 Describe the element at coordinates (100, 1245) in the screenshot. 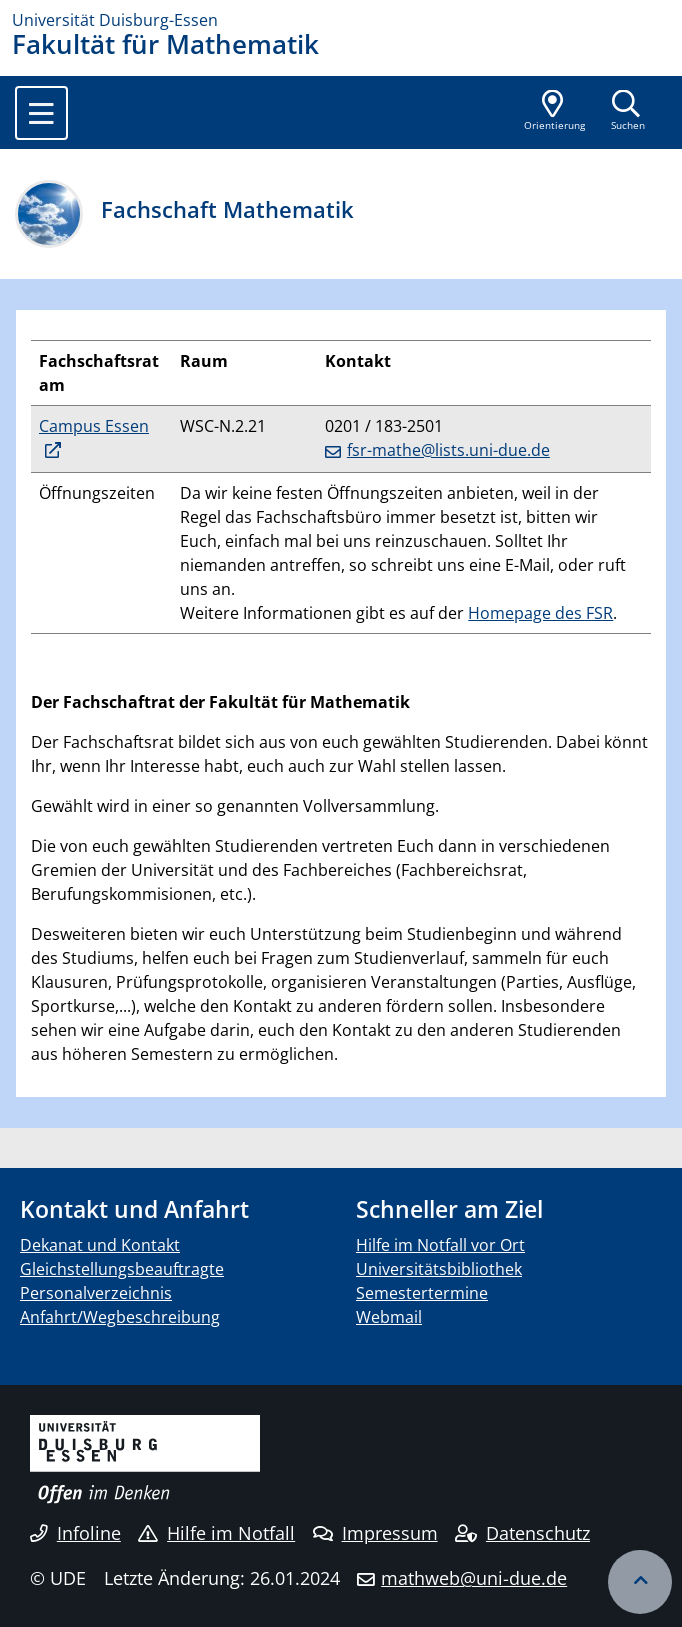

I see `Dekanat und Kontakt` at that location.